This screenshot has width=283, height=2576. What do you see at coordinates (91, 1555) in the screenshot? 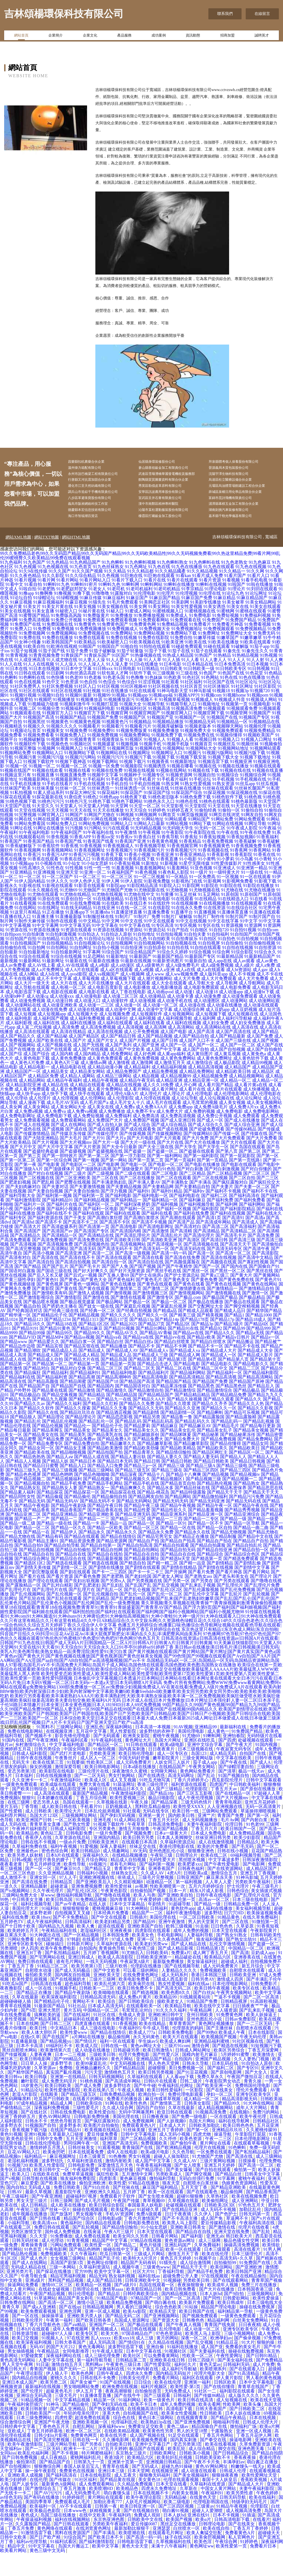
I see `国产精品永久` at bounding box center [91, 1555].